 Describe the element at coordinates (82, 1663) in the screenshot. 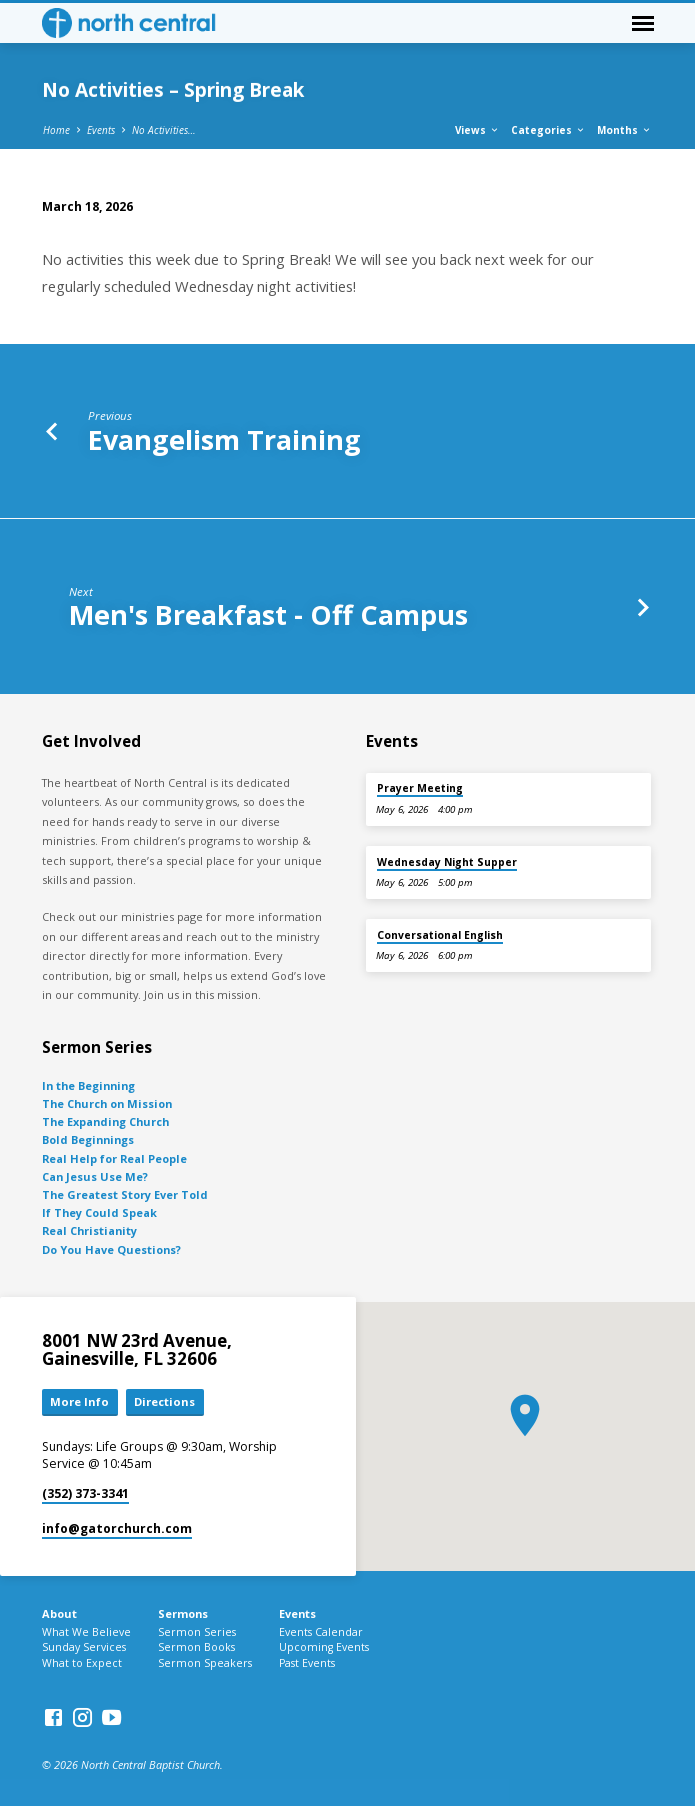

I see `What to Expect` at that location.